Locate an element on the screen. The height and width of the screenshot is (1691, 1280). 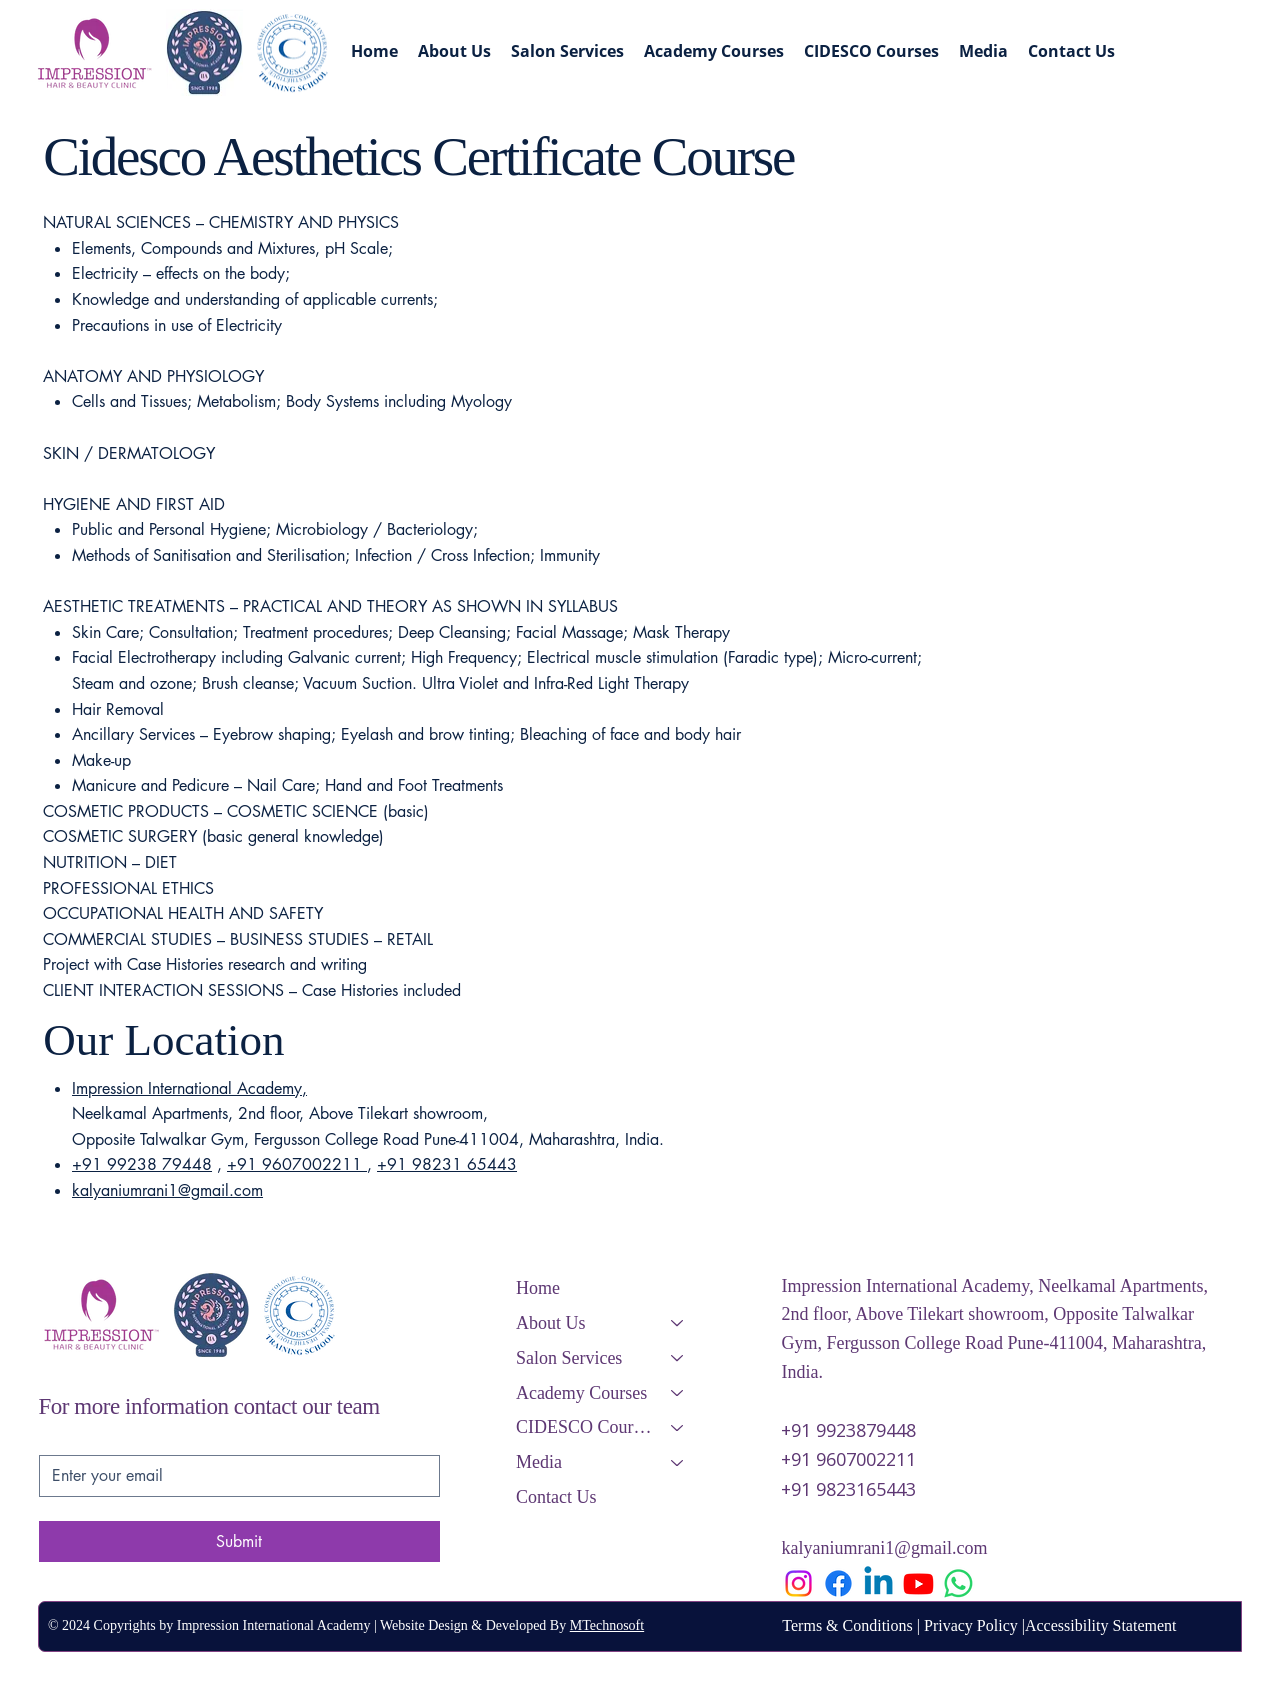
[Media] is located at coordinates (678, 1462).